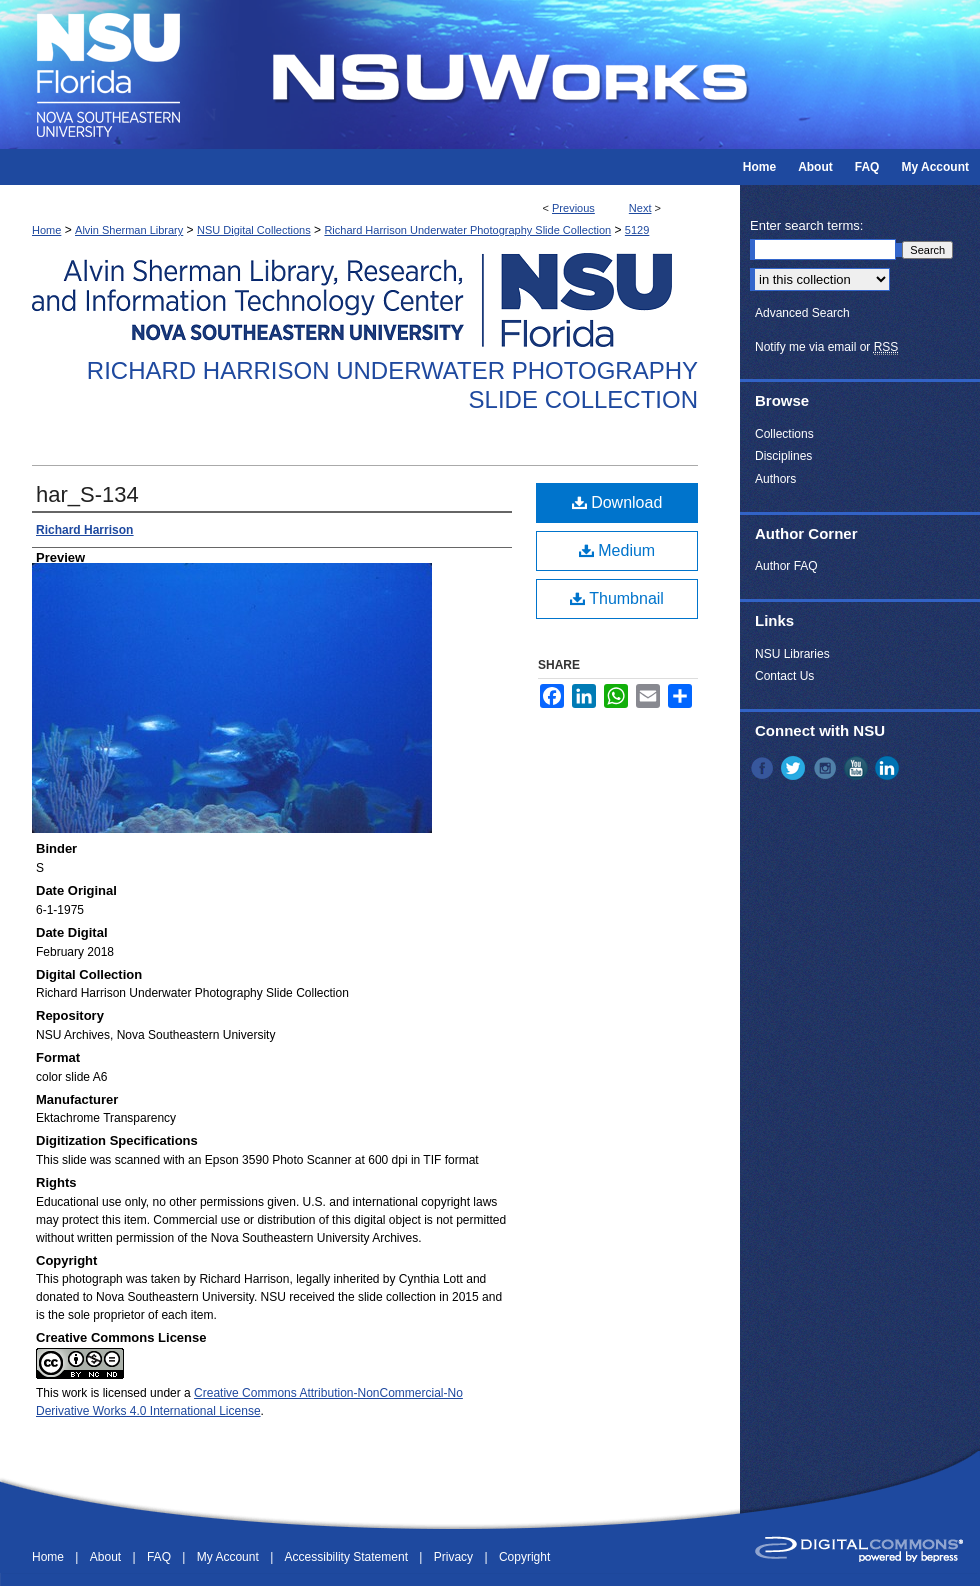 The image size is (980, 1586). I want to click on Previous, so click(573, 208).